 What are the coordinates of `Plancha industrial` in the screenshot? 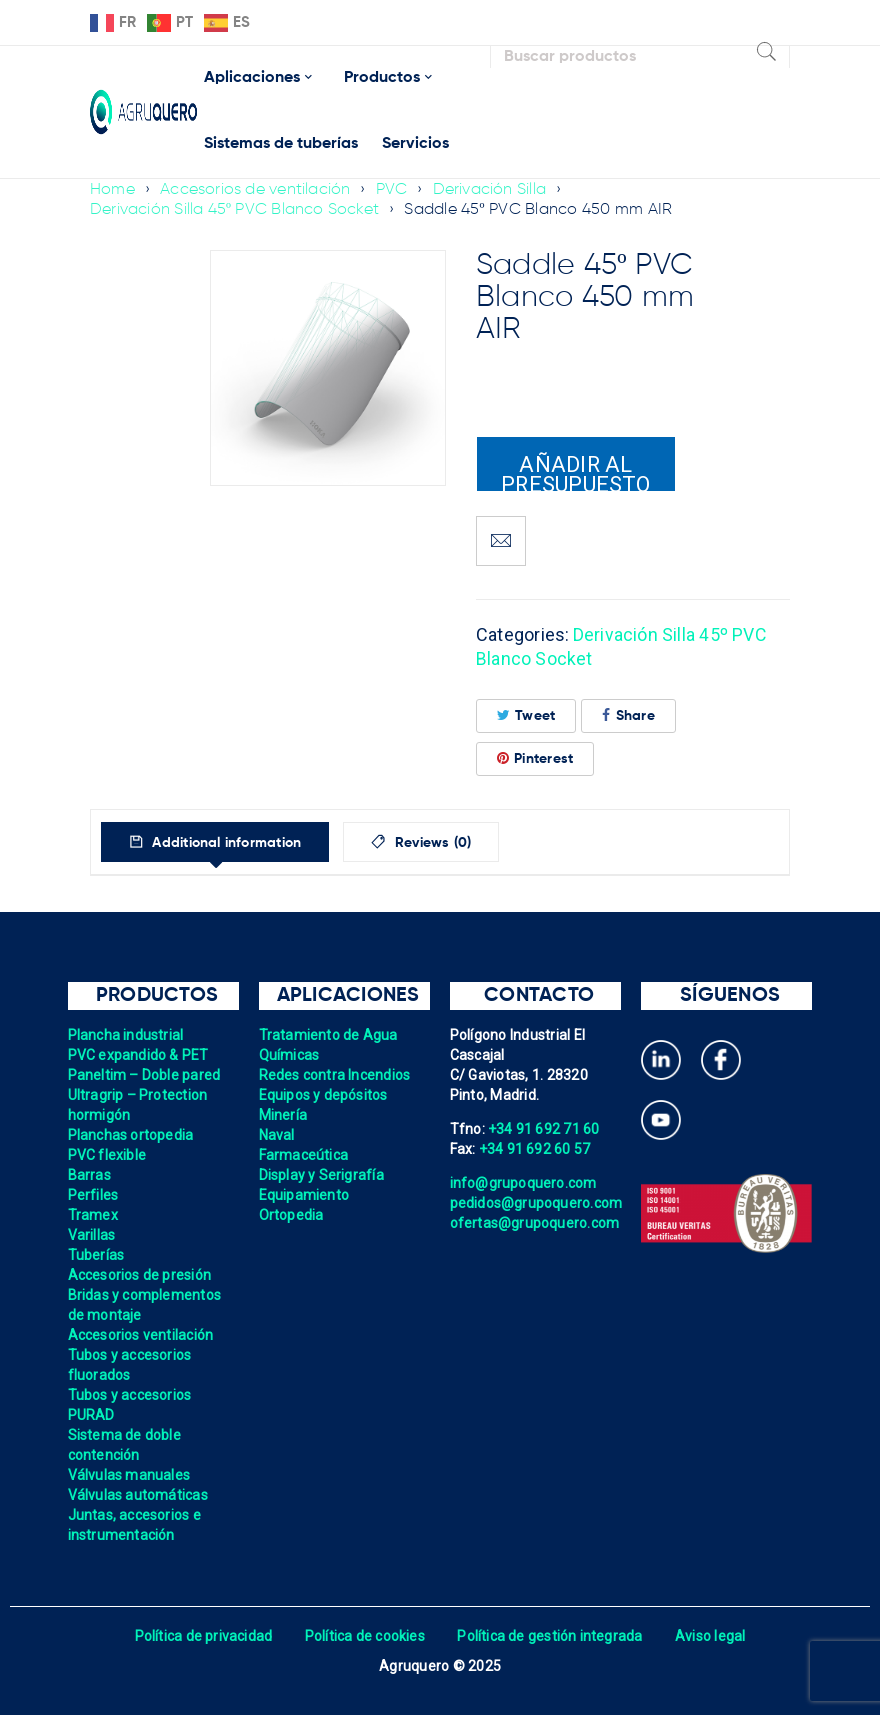 It's located at (126, 1034).